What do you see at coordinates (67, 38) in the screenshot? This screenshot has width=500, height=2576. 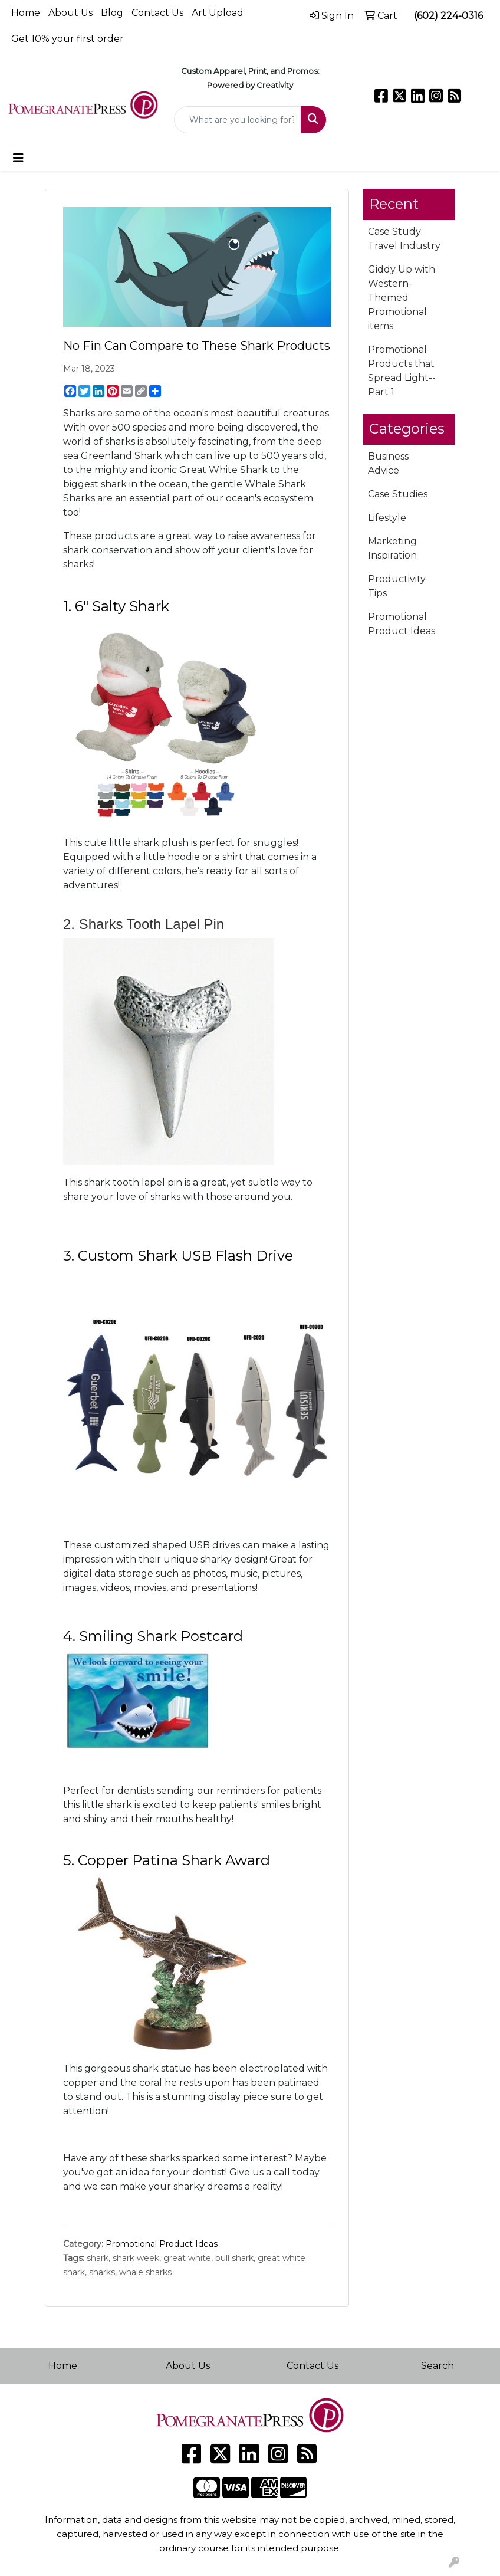 I see `Get 10% your first order` at bounding box center [67, 38].